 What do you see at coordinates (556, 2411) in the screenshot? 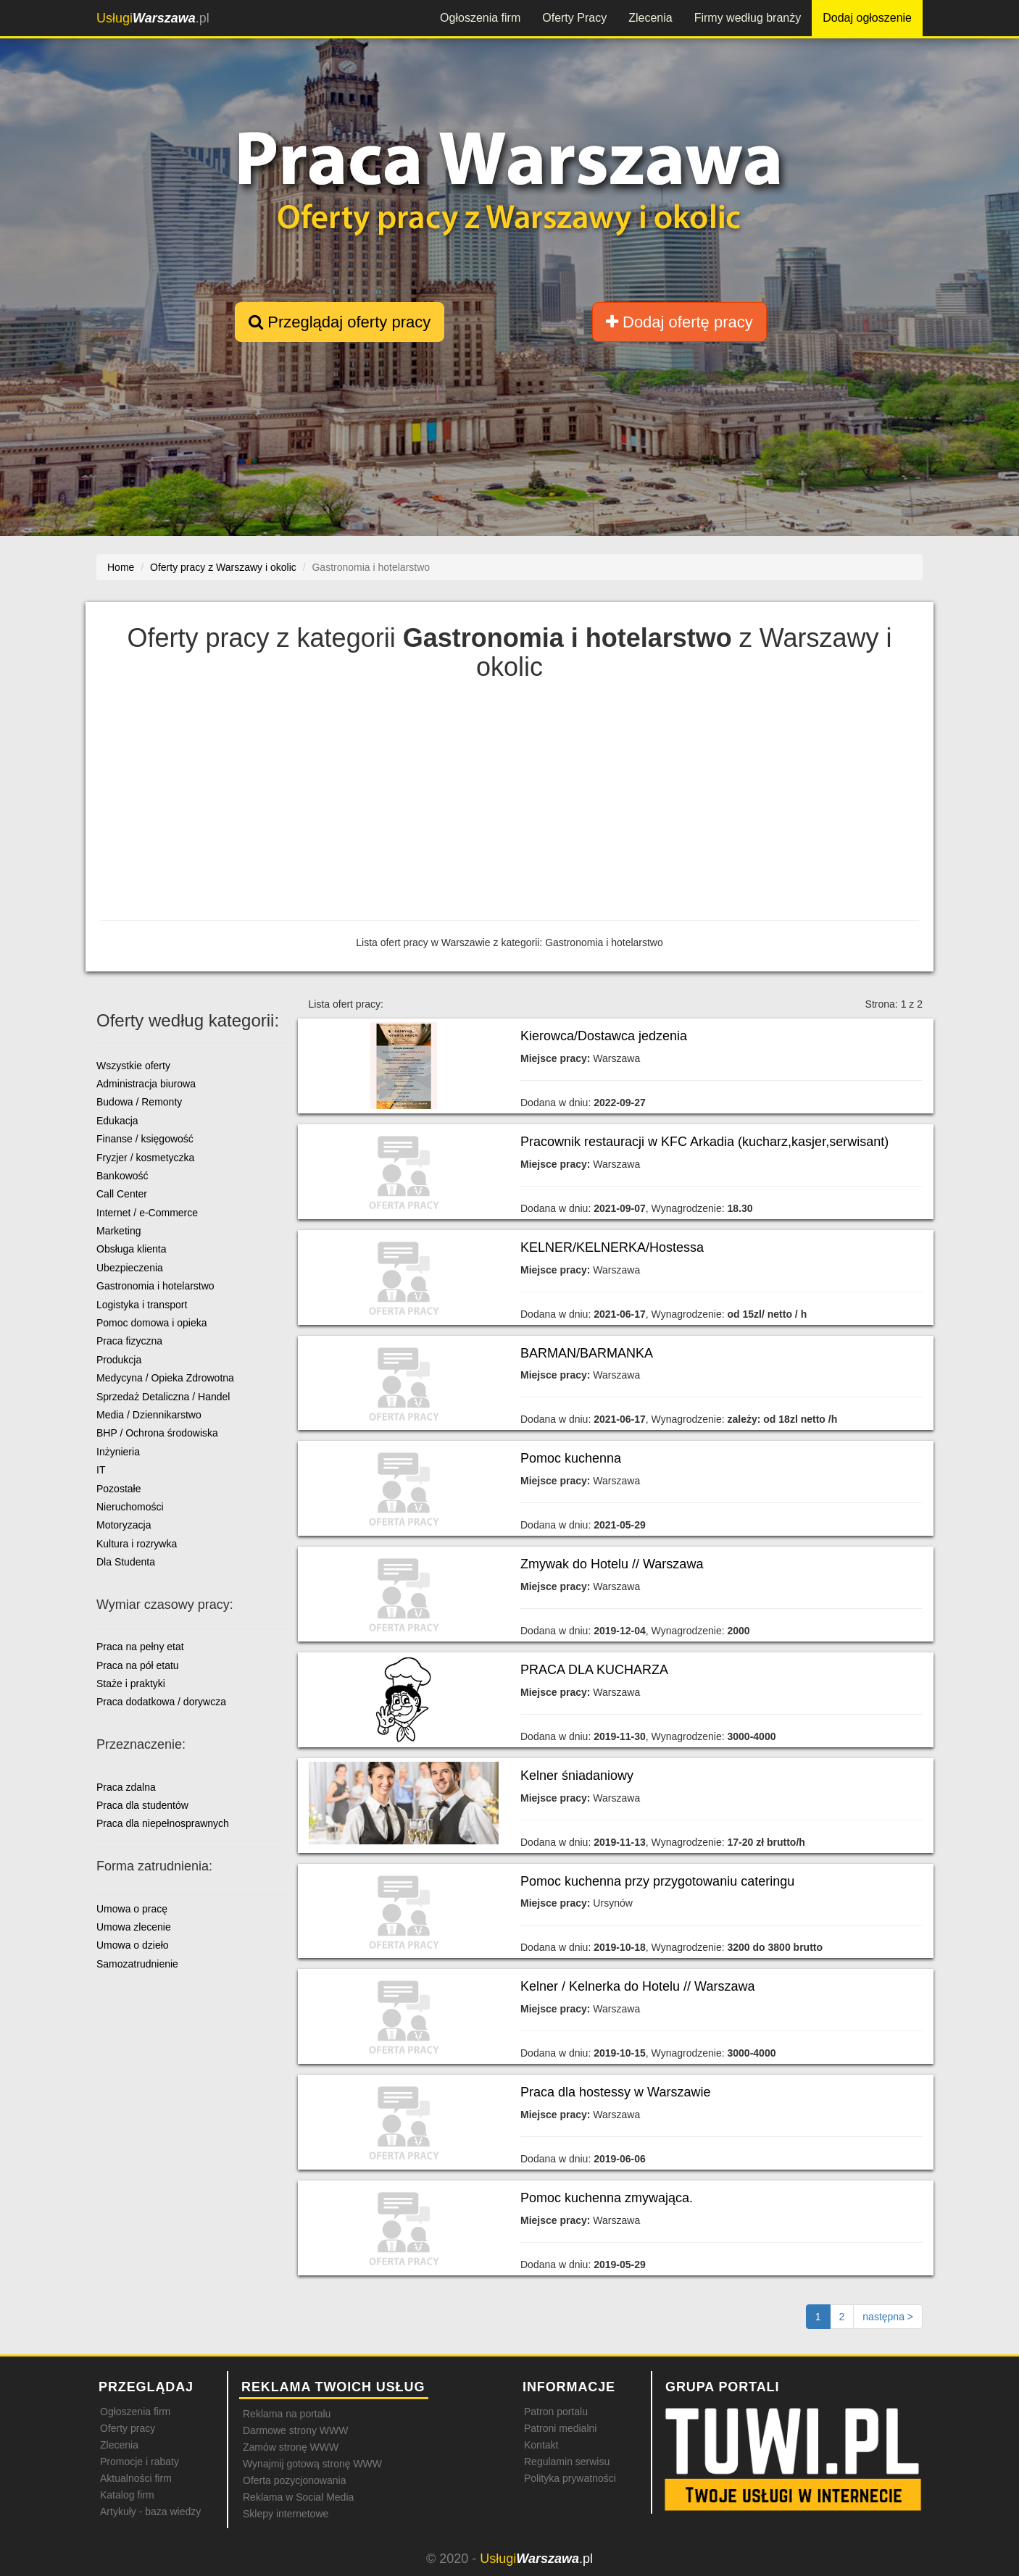
I see `Patron portalu` at bounding box center [556, 2411].